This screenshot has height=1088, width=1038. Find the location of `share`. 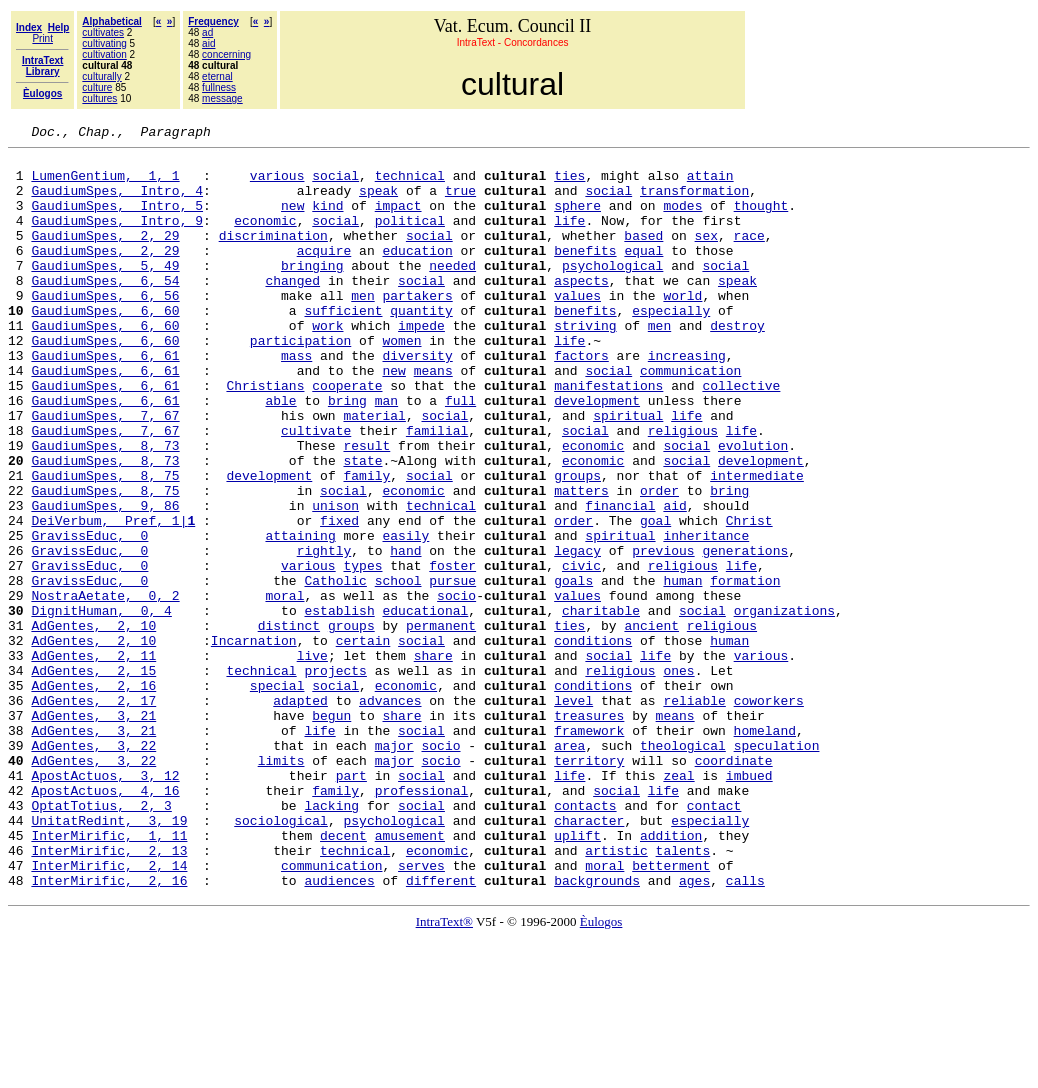

share is located at coordinates (433, 760).